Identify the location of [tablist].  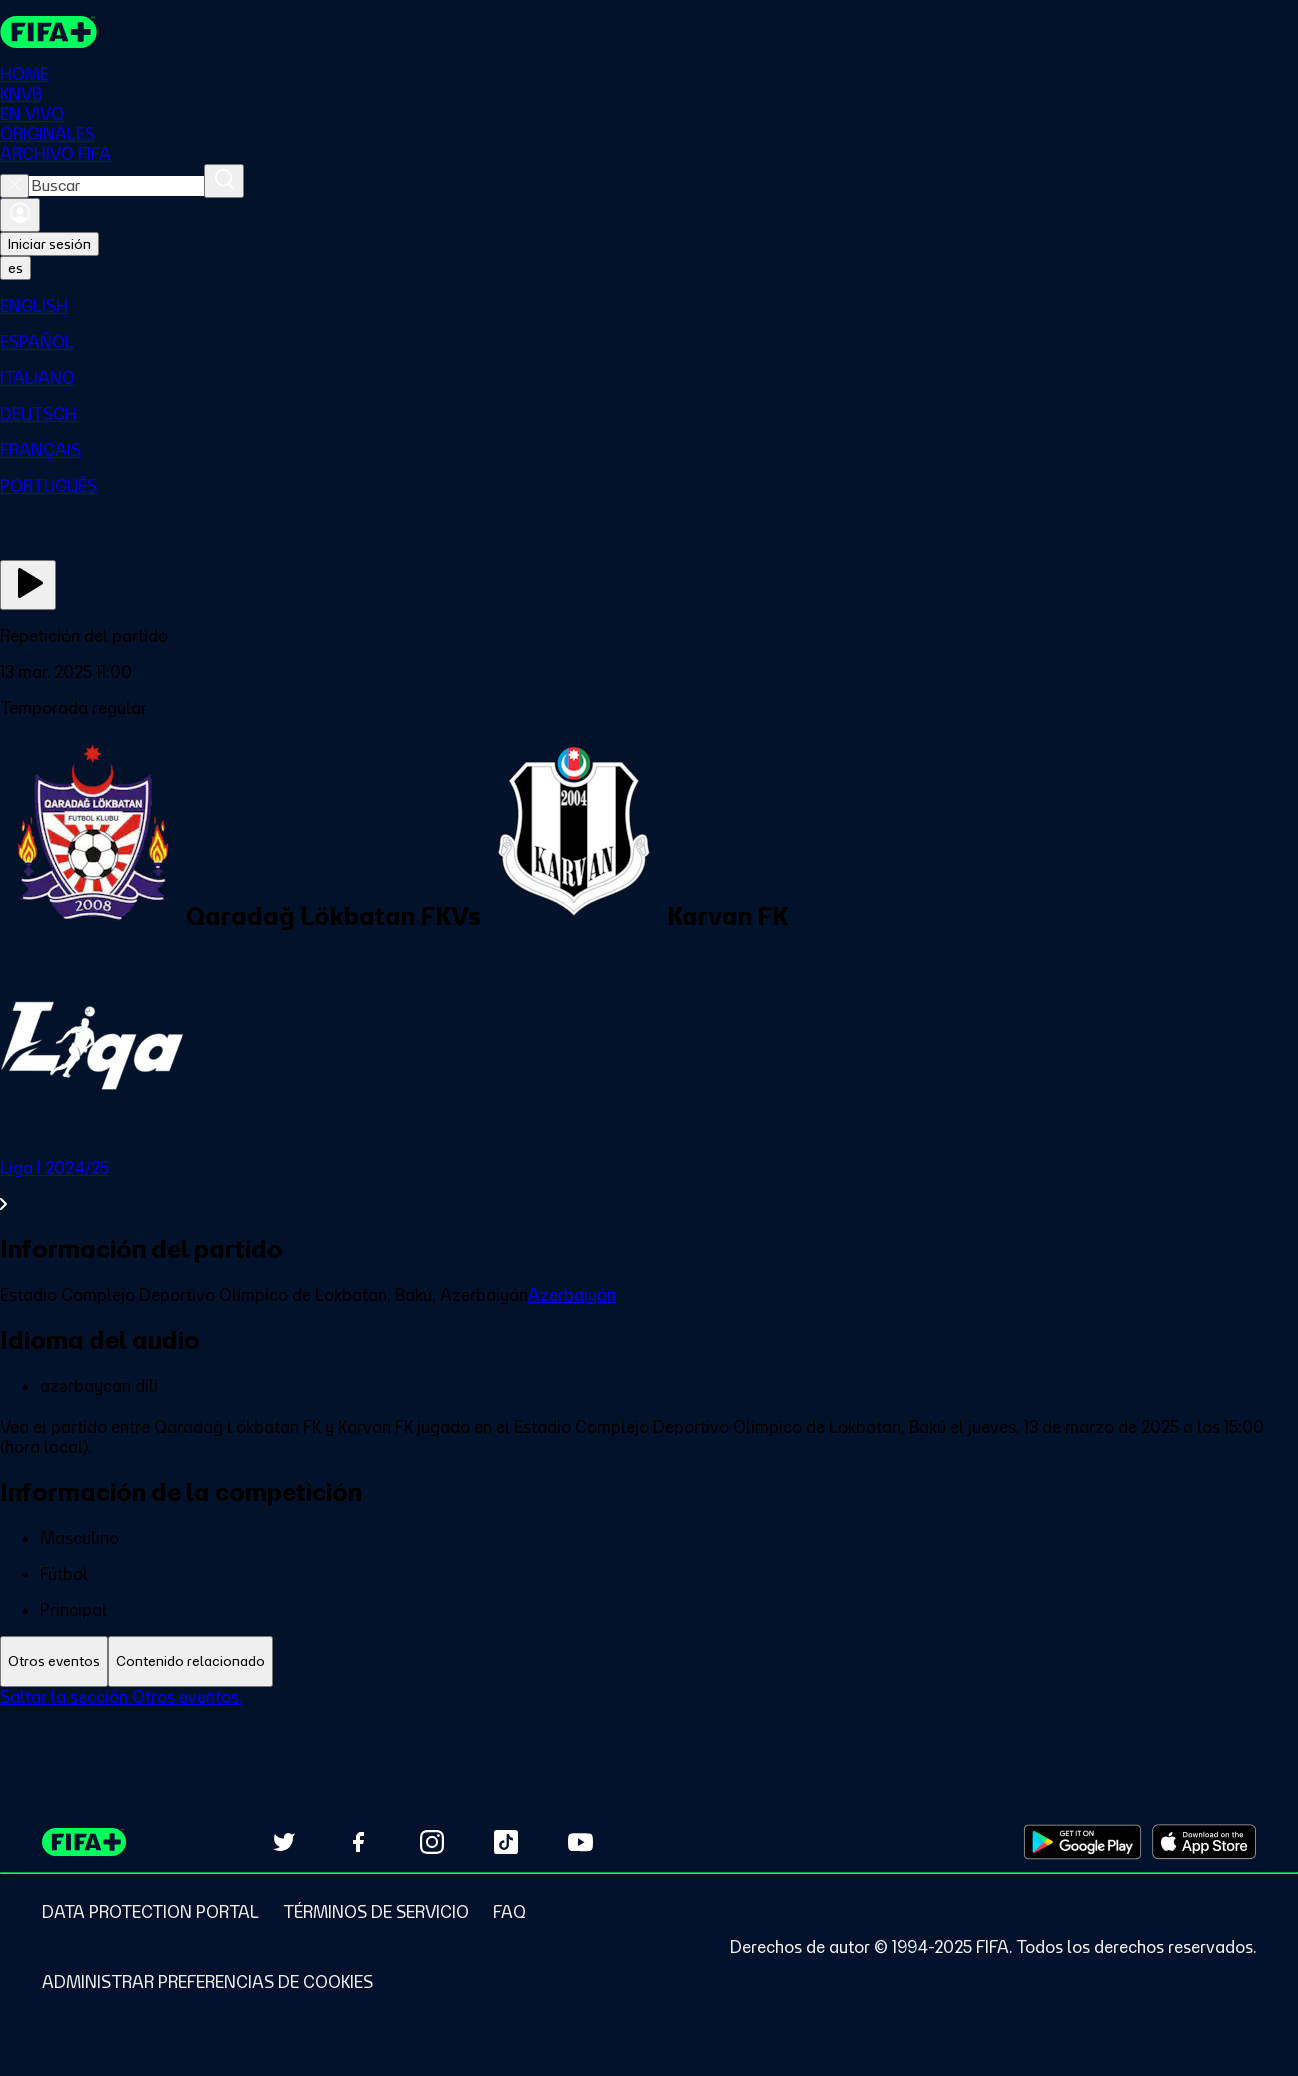
(649, 1661).